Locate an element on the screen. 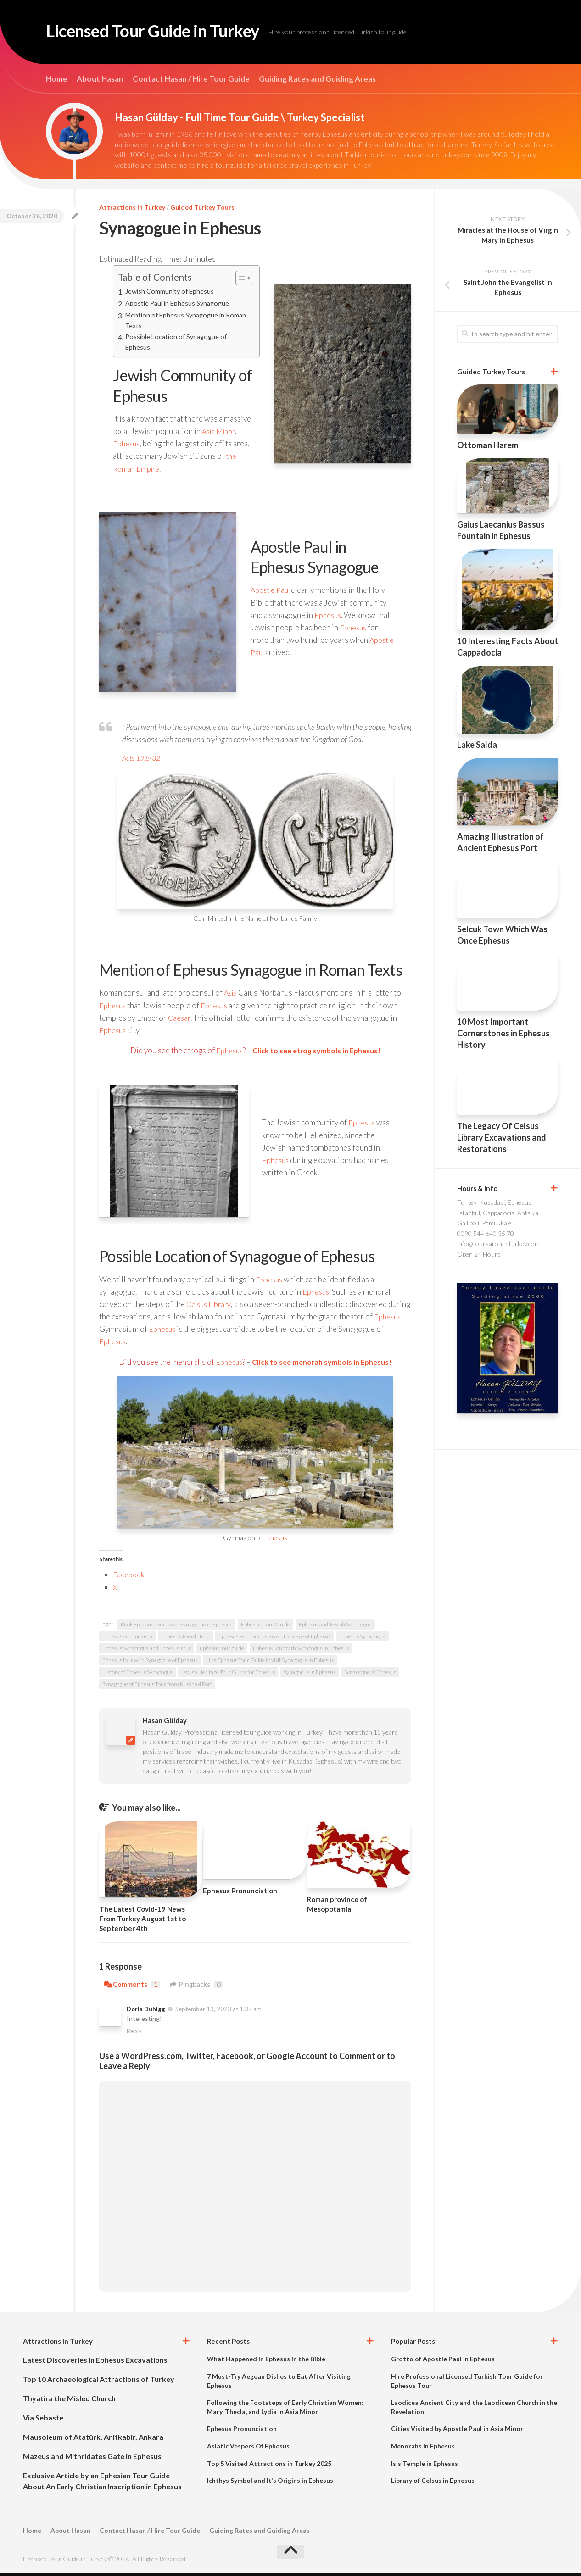 Image resolution: width=581 pixels, height=2576 pixels. Cities Visited by Apostle Paul in Asia Minor is located at coordinates (457, 2432).